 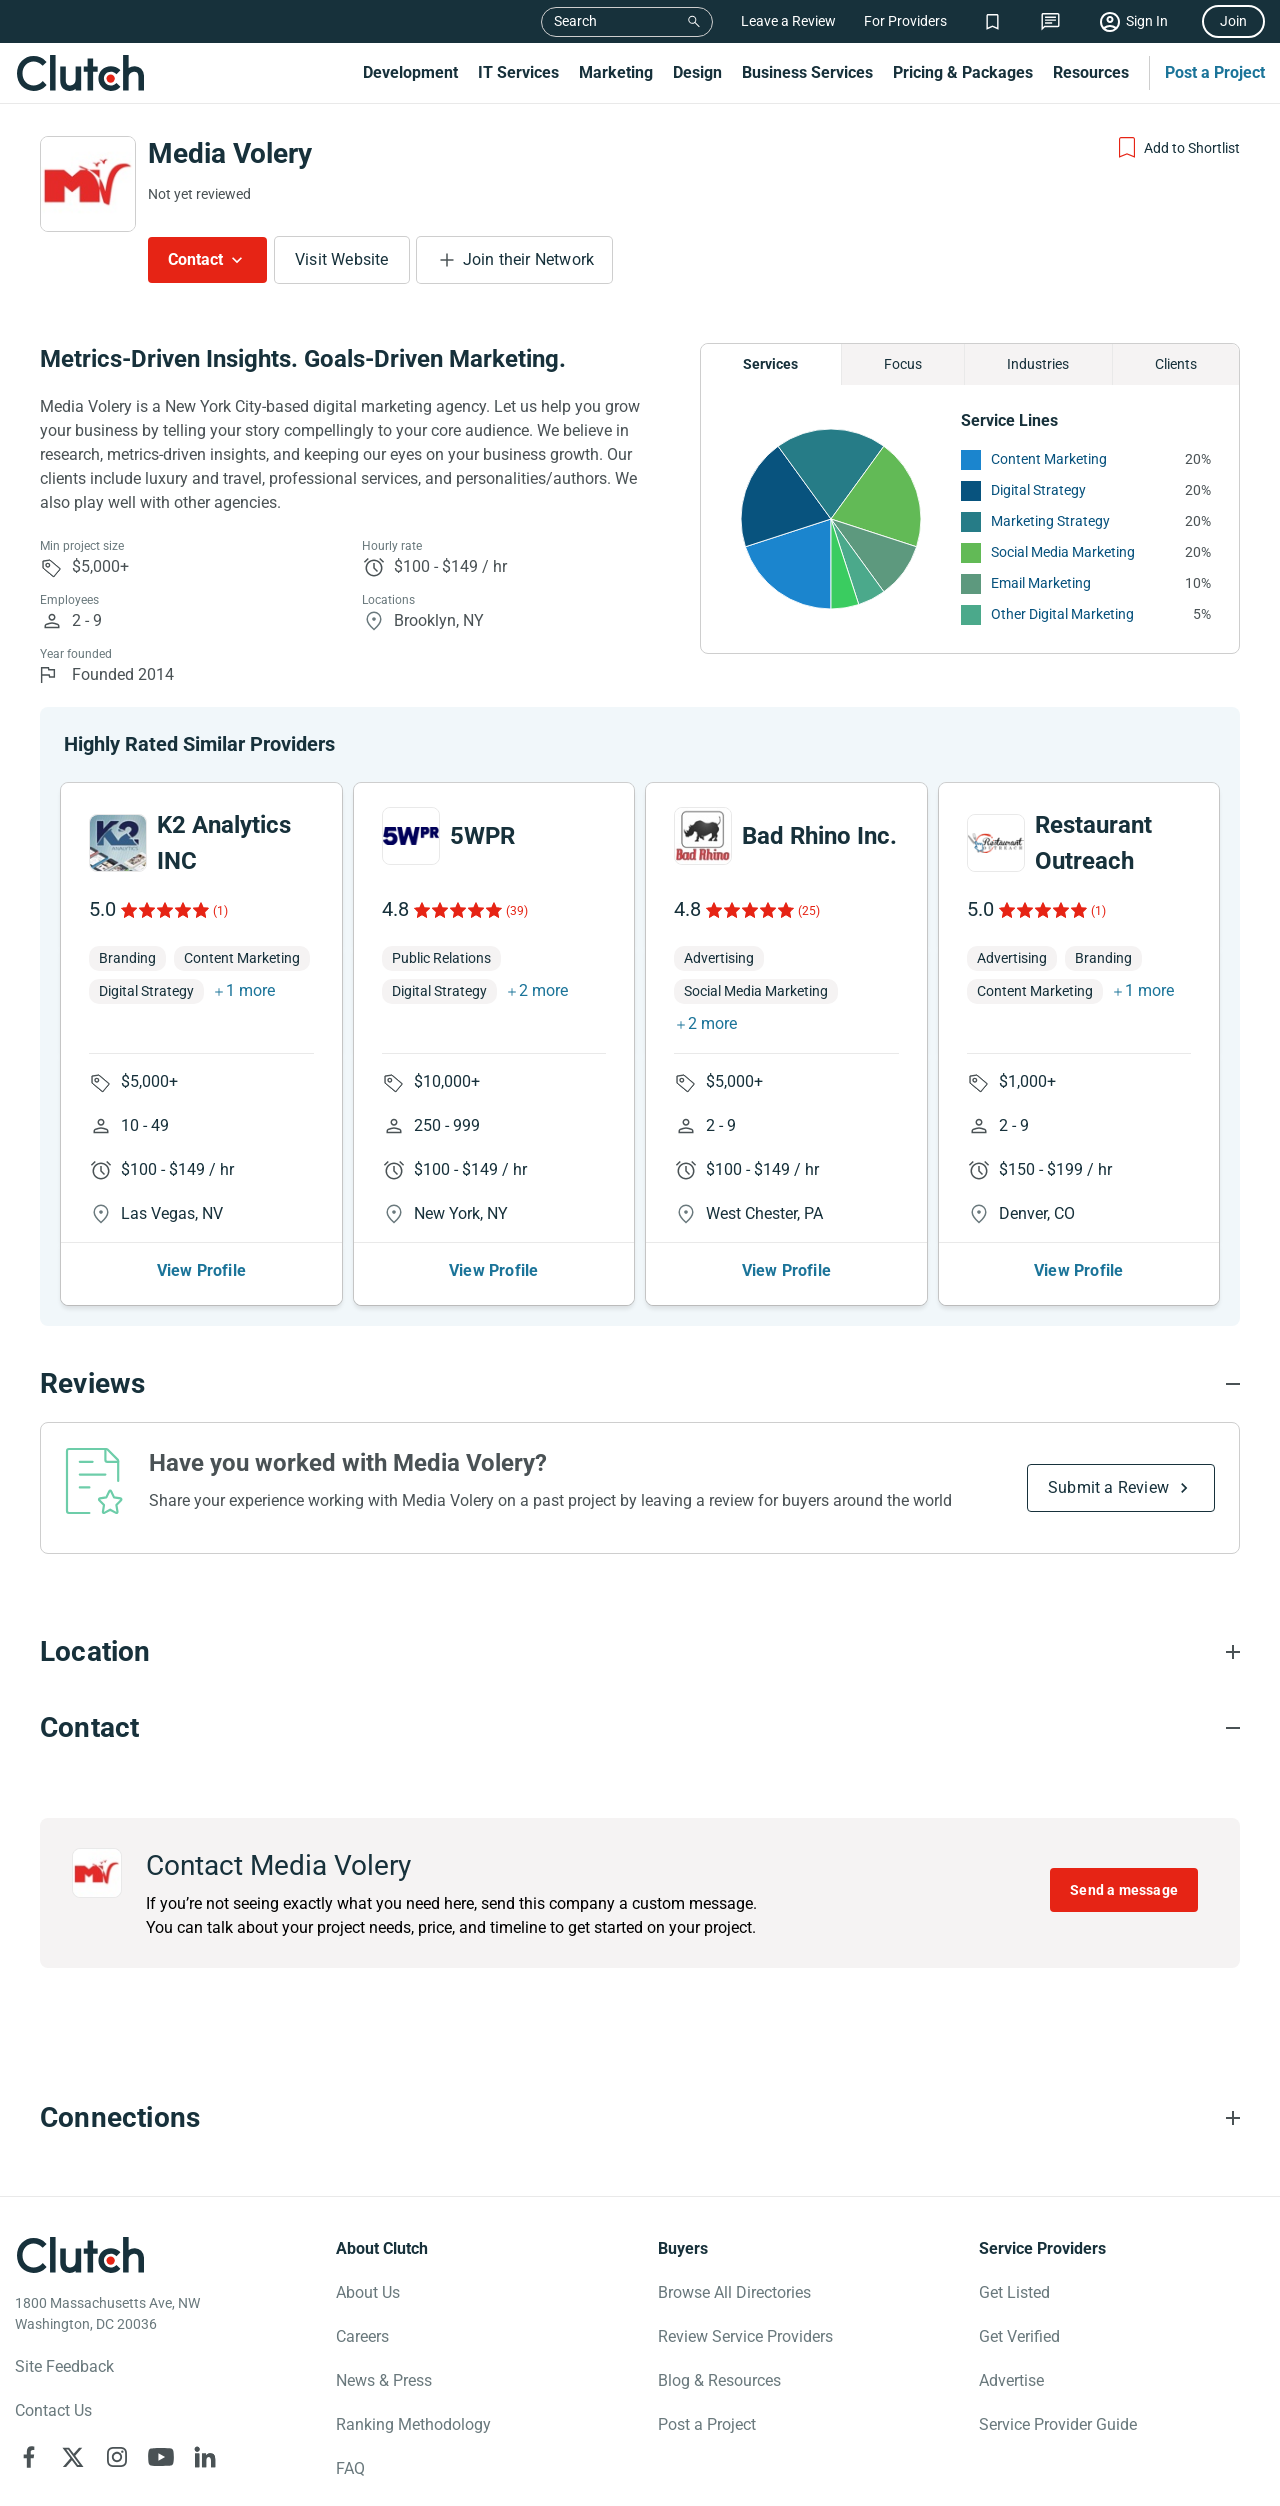 What do you see at coordinates (1063, 552) in the screenshot?
I see `Social Media Marketing [See More Social Media Marketing Providers]` at bounding box center [1063, 552].